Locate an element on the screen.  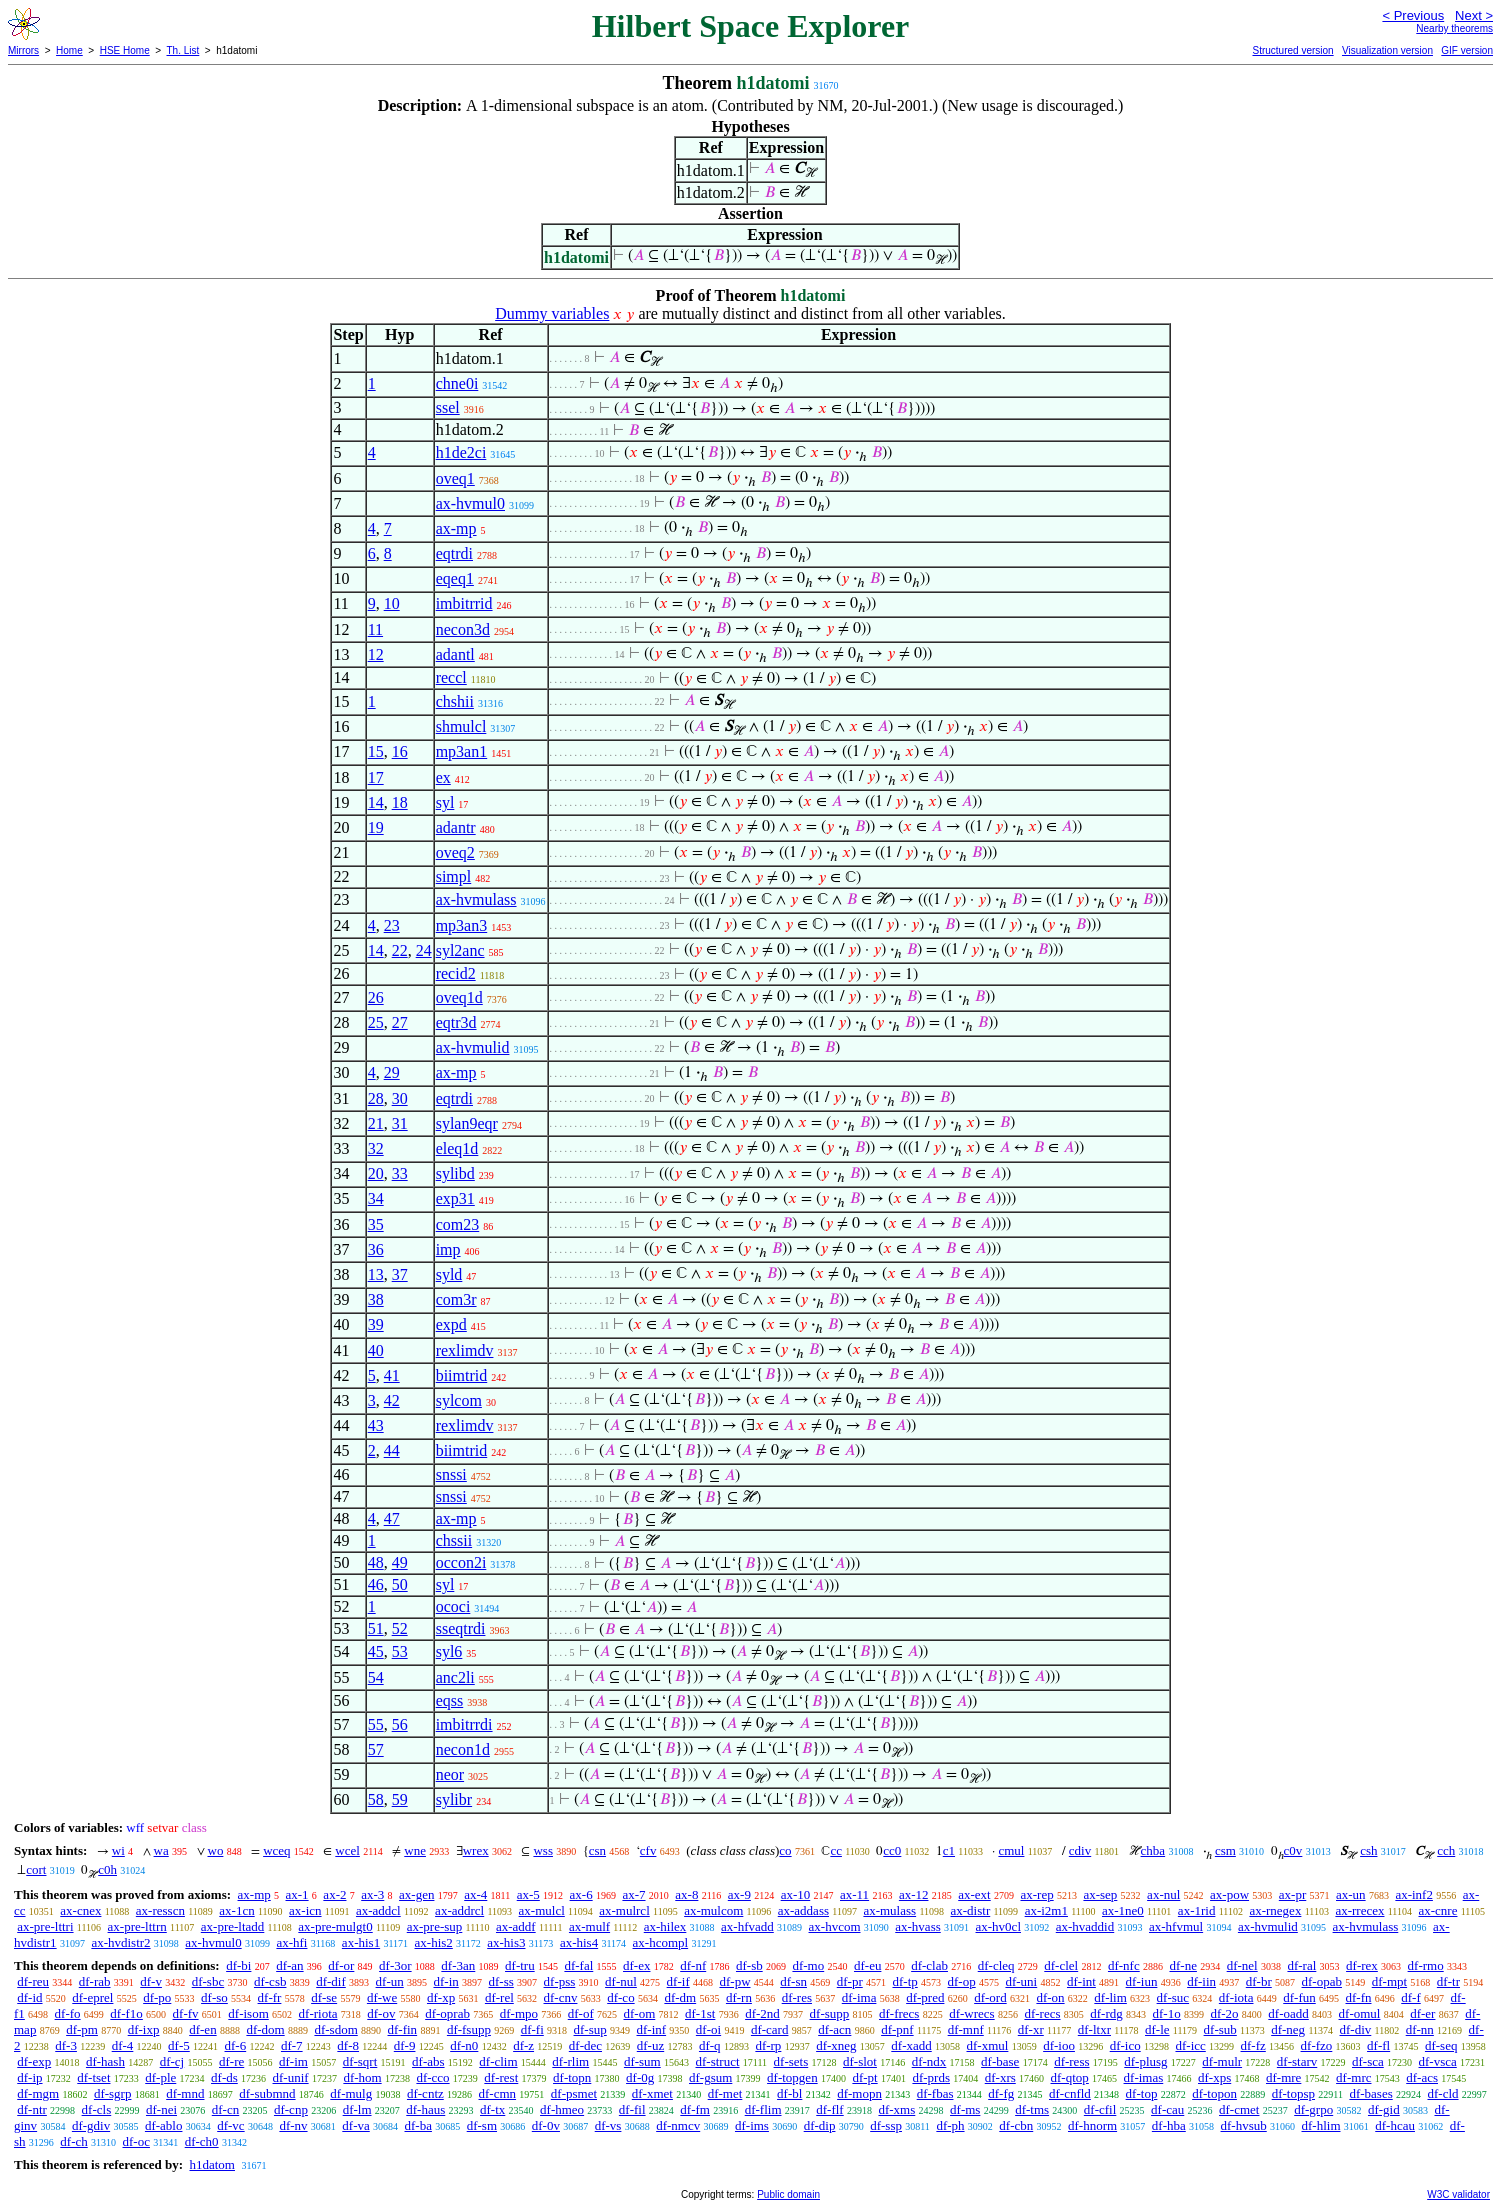
df-cbn is located at coordinates (1016, 2125).